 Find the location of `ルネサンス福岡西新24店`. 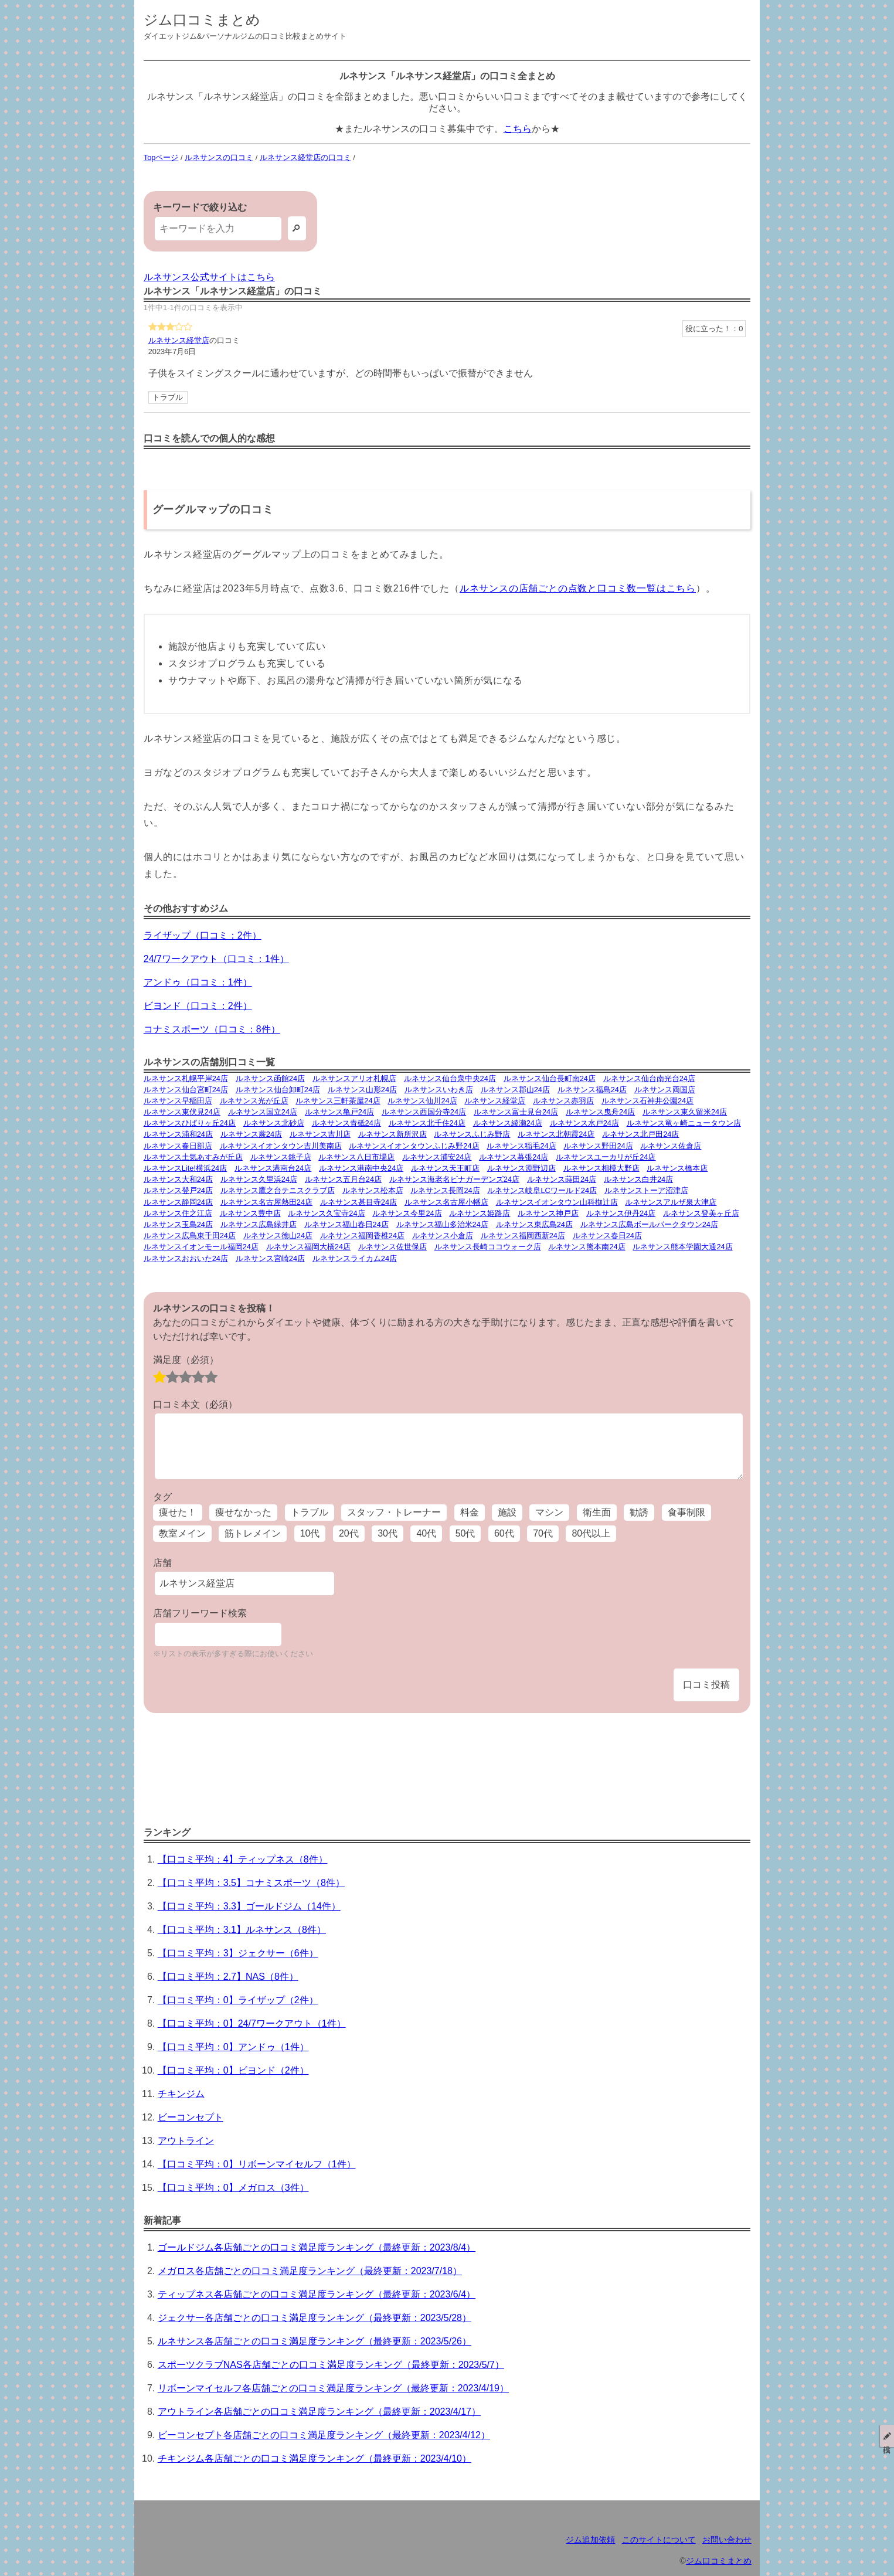

ルネサンス福岡西新24店 is located at coordinates (523, 1235).